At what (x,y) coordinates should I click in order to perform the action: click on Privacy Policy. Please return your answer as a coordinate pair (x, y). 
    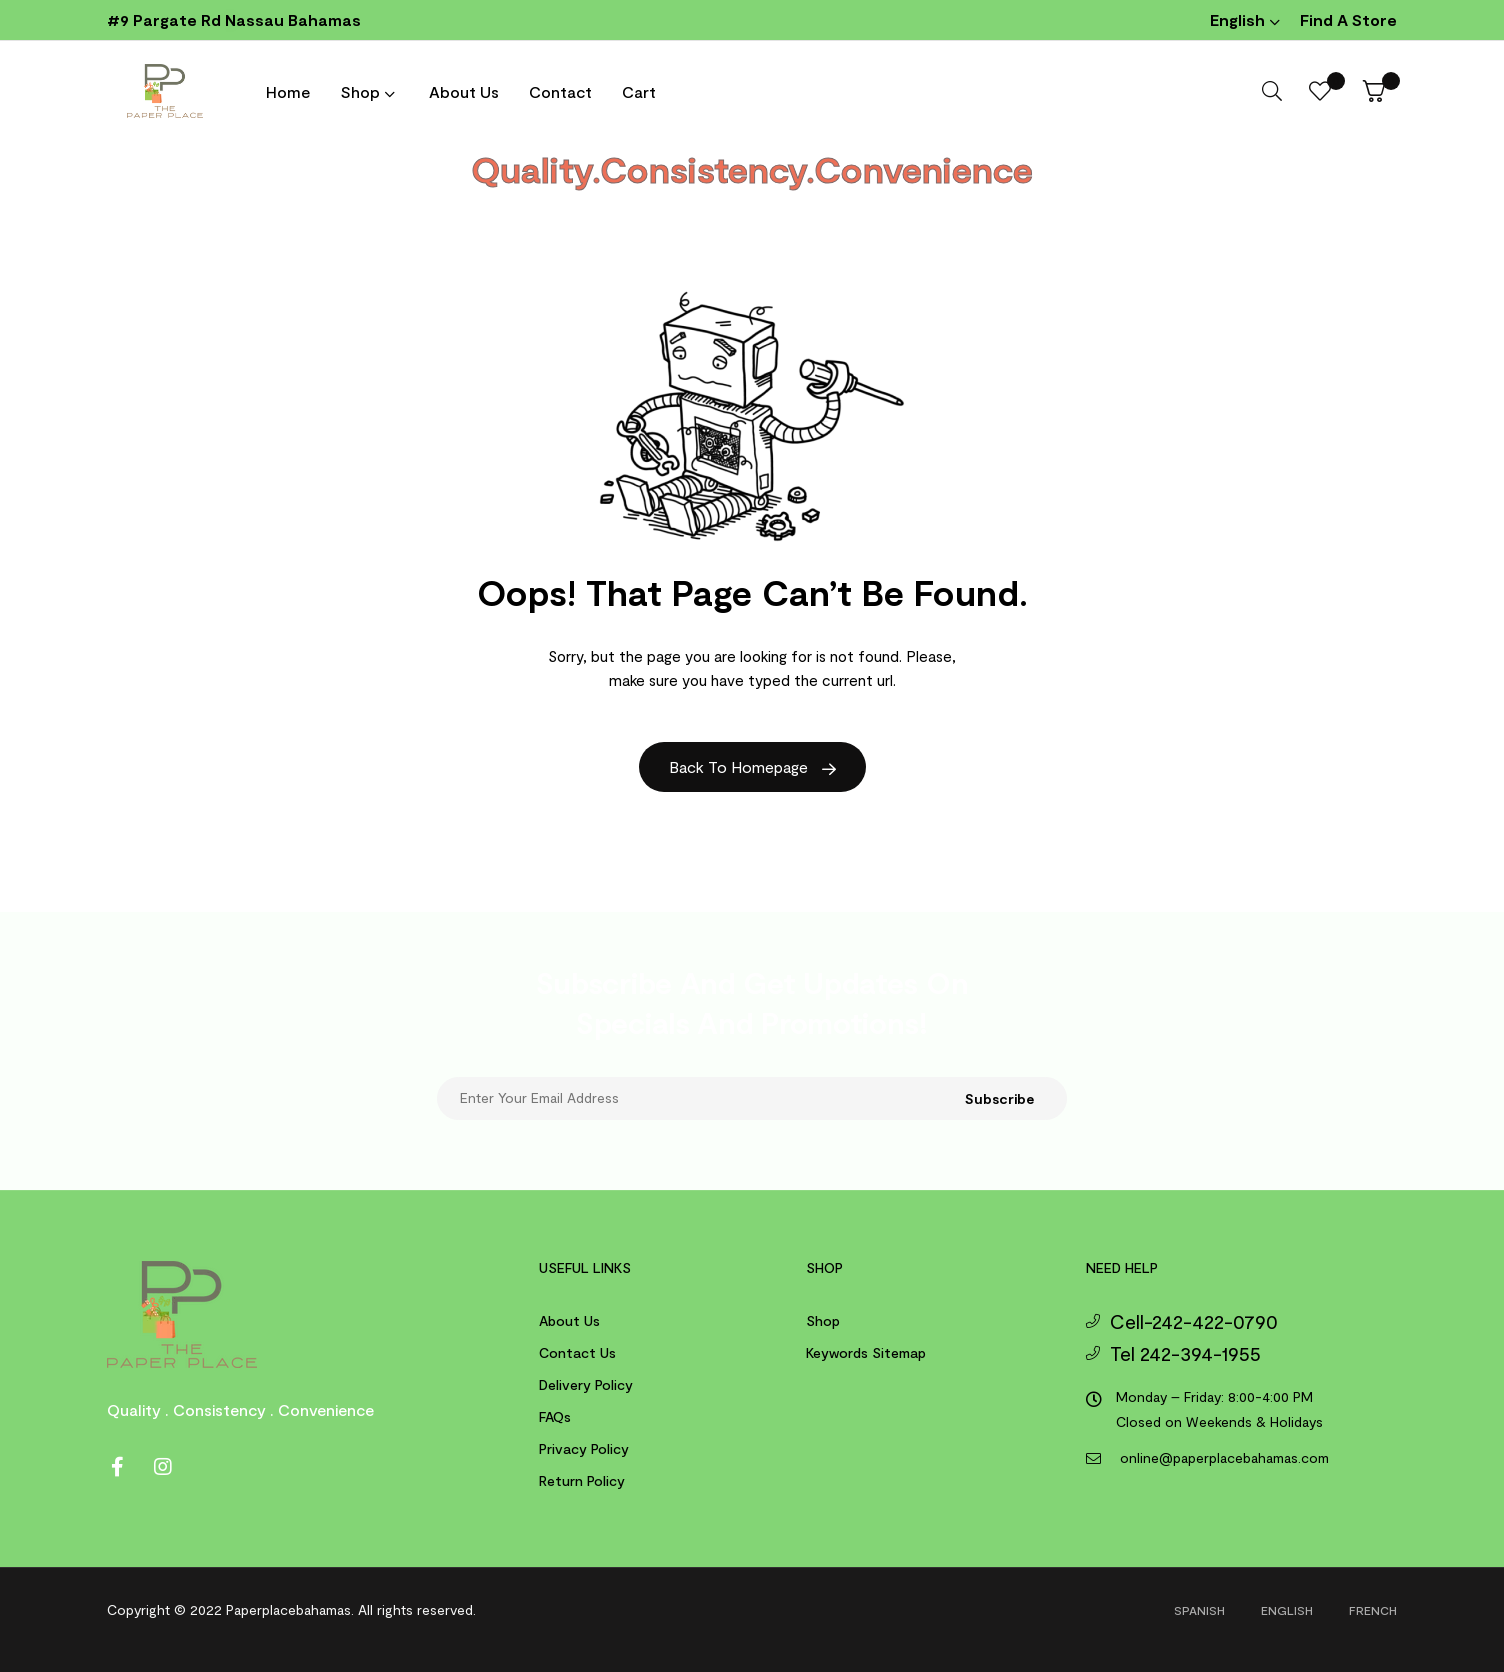
    Looking at the image, I should click on (584, 1448).